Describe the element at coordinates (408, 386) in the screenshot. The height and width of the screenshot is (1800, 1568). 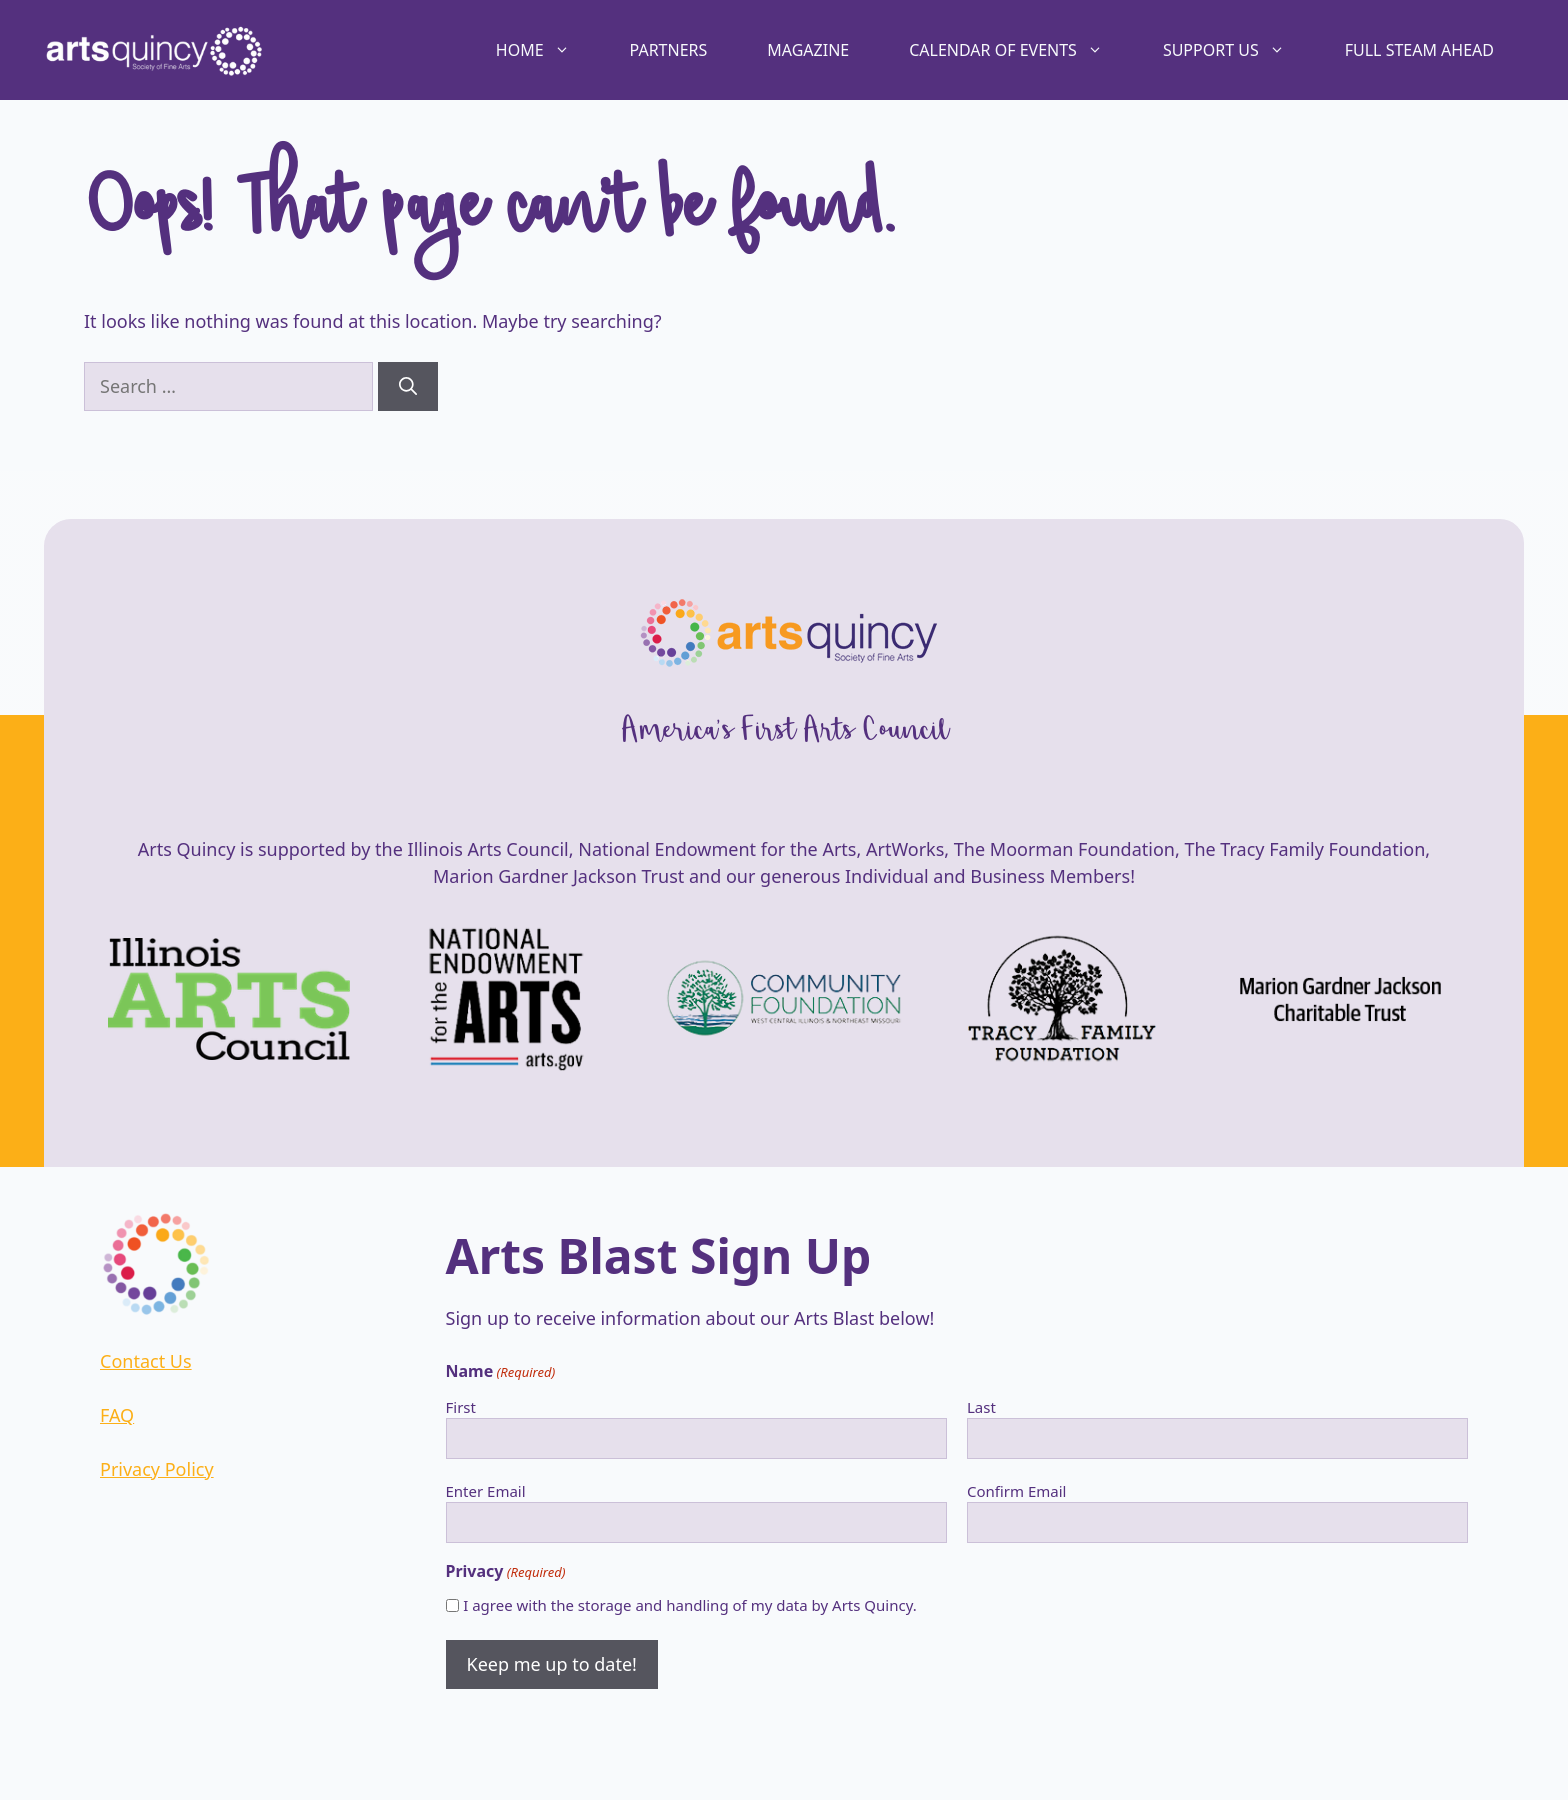
I see `[Search]` at that location.